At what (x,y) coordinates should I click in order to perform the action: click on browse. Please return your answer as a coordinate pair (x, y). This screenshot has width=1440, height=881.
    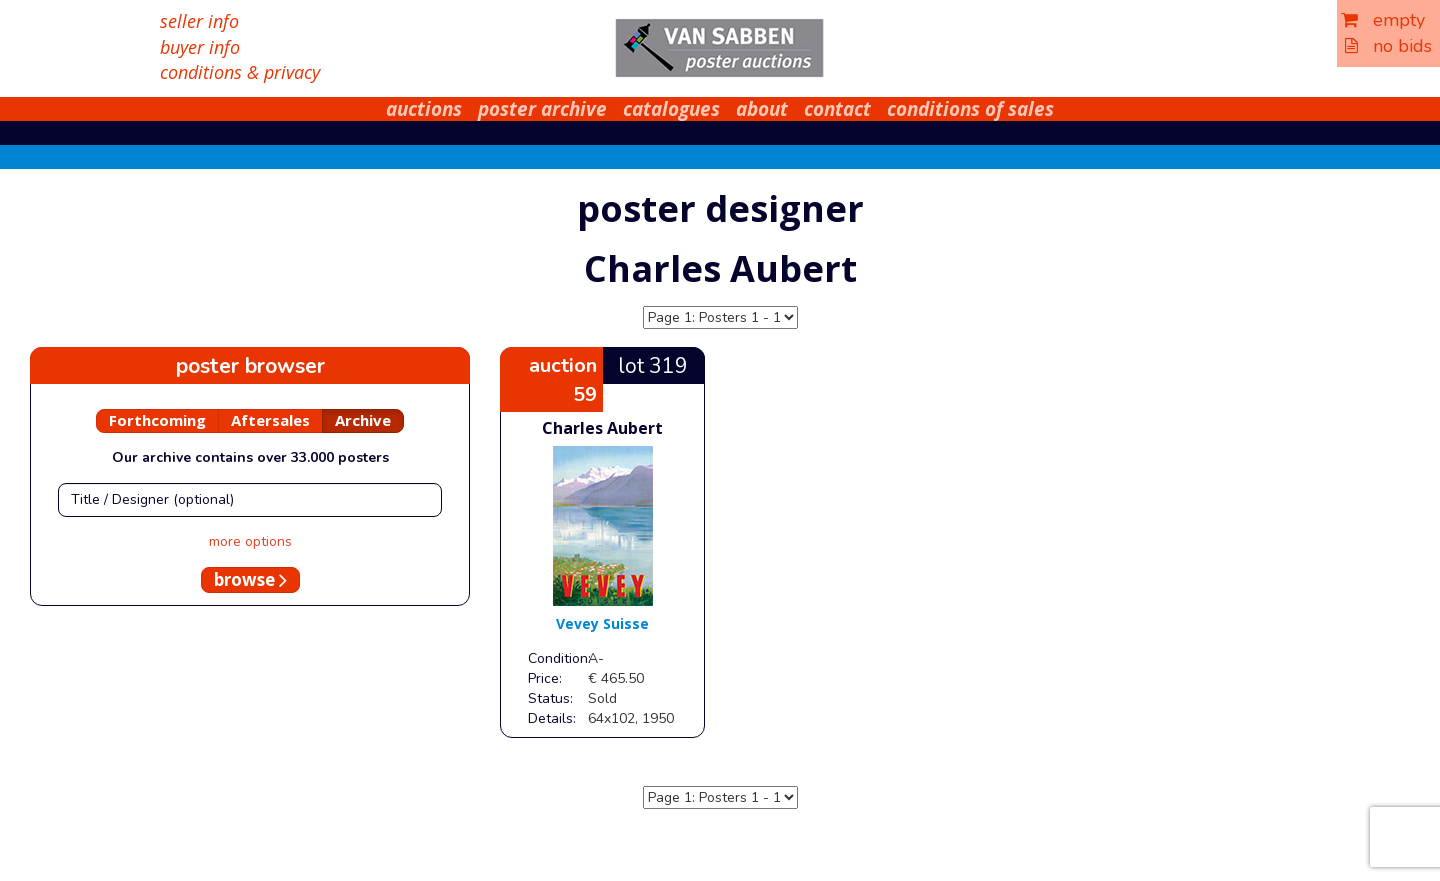
    Looking at the image, I should click on (250, 579).